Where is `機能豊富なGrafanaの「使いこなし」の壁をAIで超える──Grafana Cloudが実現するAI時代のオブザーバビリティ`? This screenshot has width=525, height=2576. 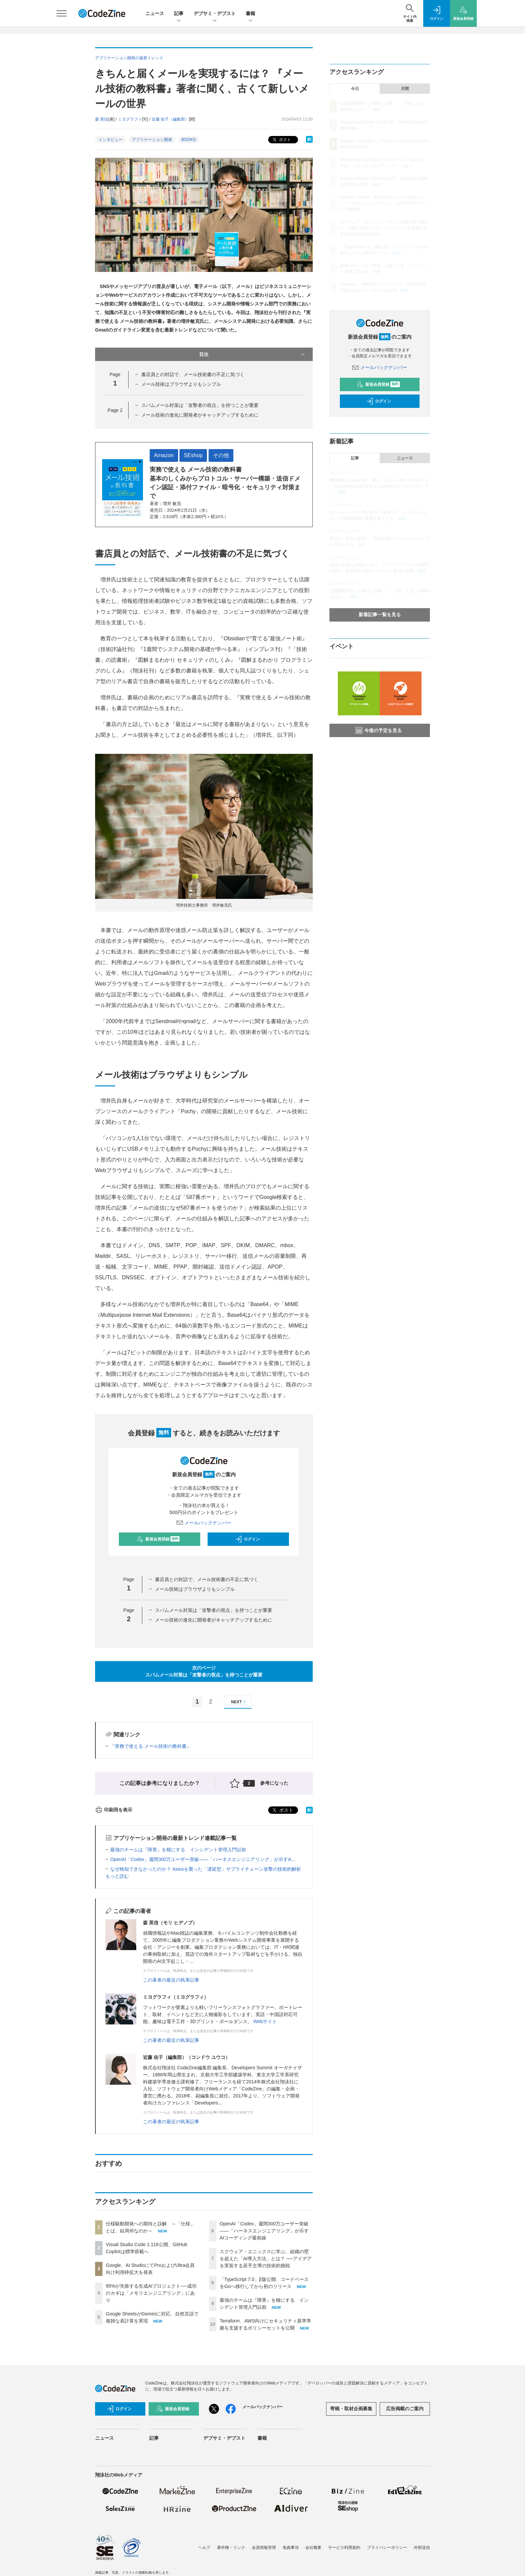
機能豊富なGrafanaの「使いこなし」の壁をAIで超える──Grafana Cloudが実現するAI時代のオブザーバビリティ is located at coordinates (379, 486).